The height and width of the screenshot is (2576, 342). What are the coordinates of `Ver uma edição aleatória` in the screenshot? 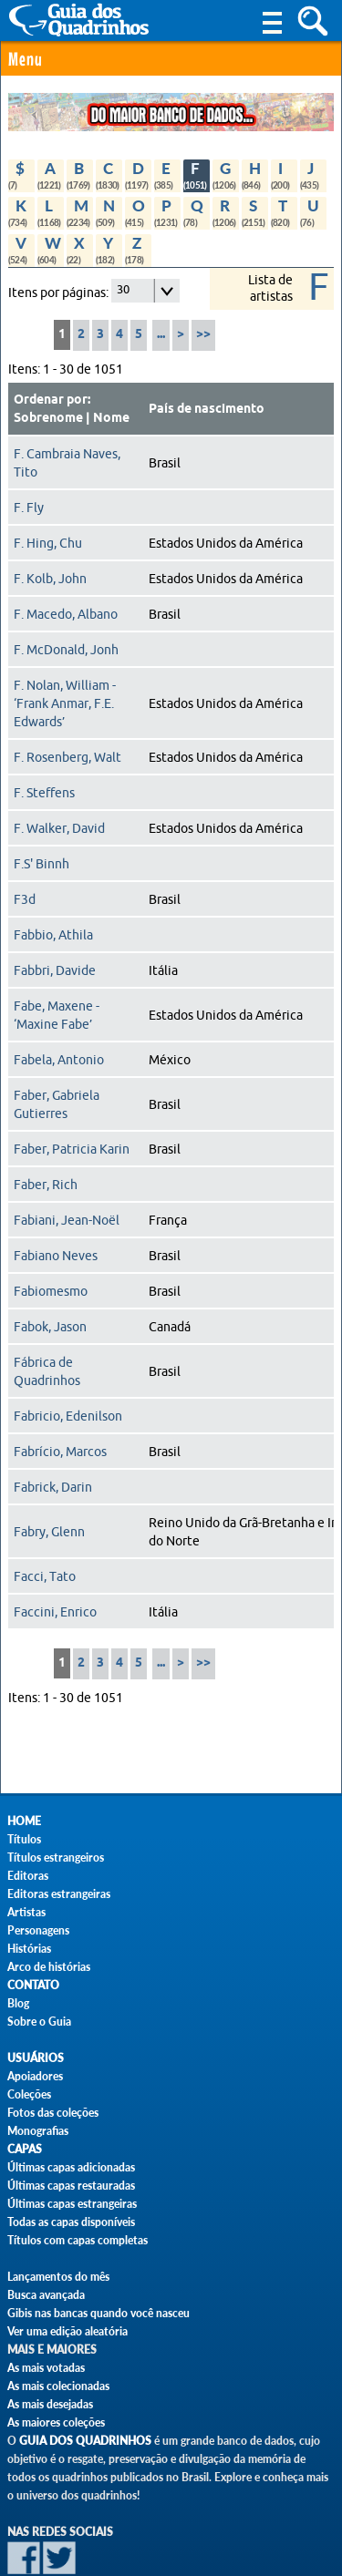 It's located at (67, 2331).